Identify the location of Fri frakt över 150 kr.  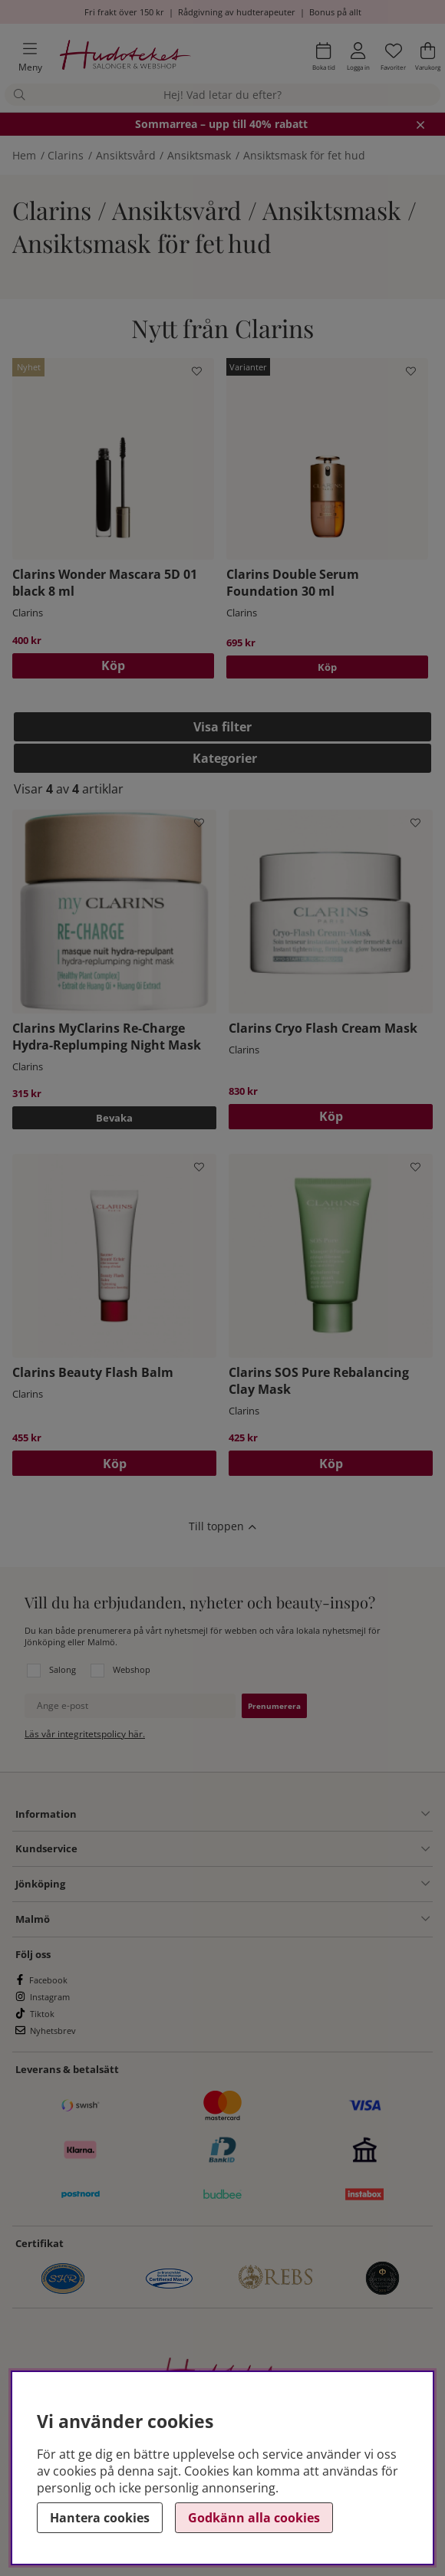
(124, 12).